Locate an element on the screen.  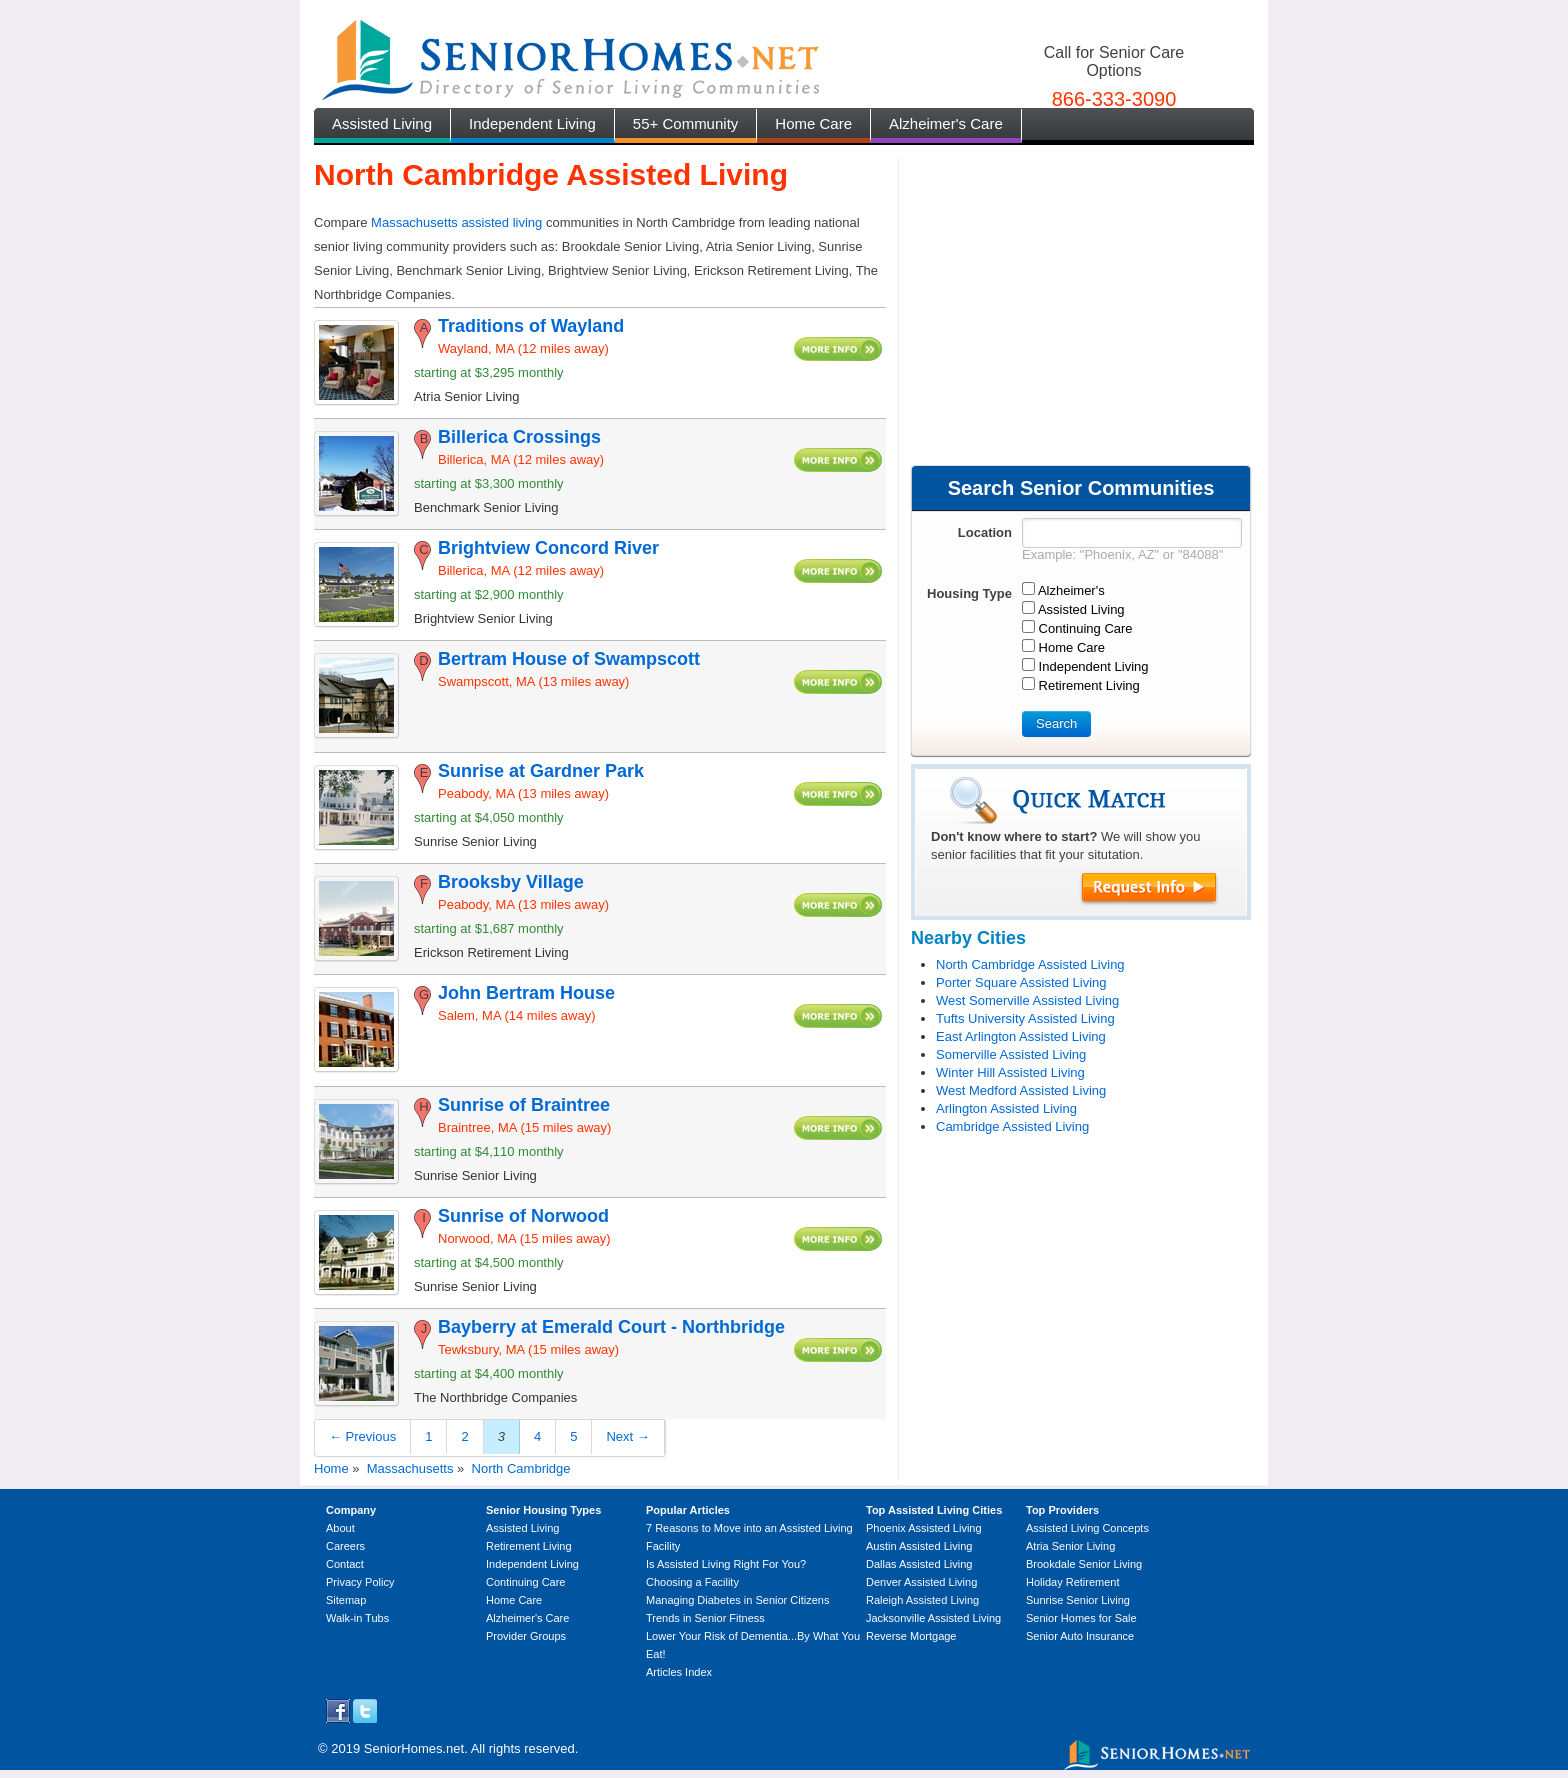
Privacy Policy is located at coordinates (360, 1582).